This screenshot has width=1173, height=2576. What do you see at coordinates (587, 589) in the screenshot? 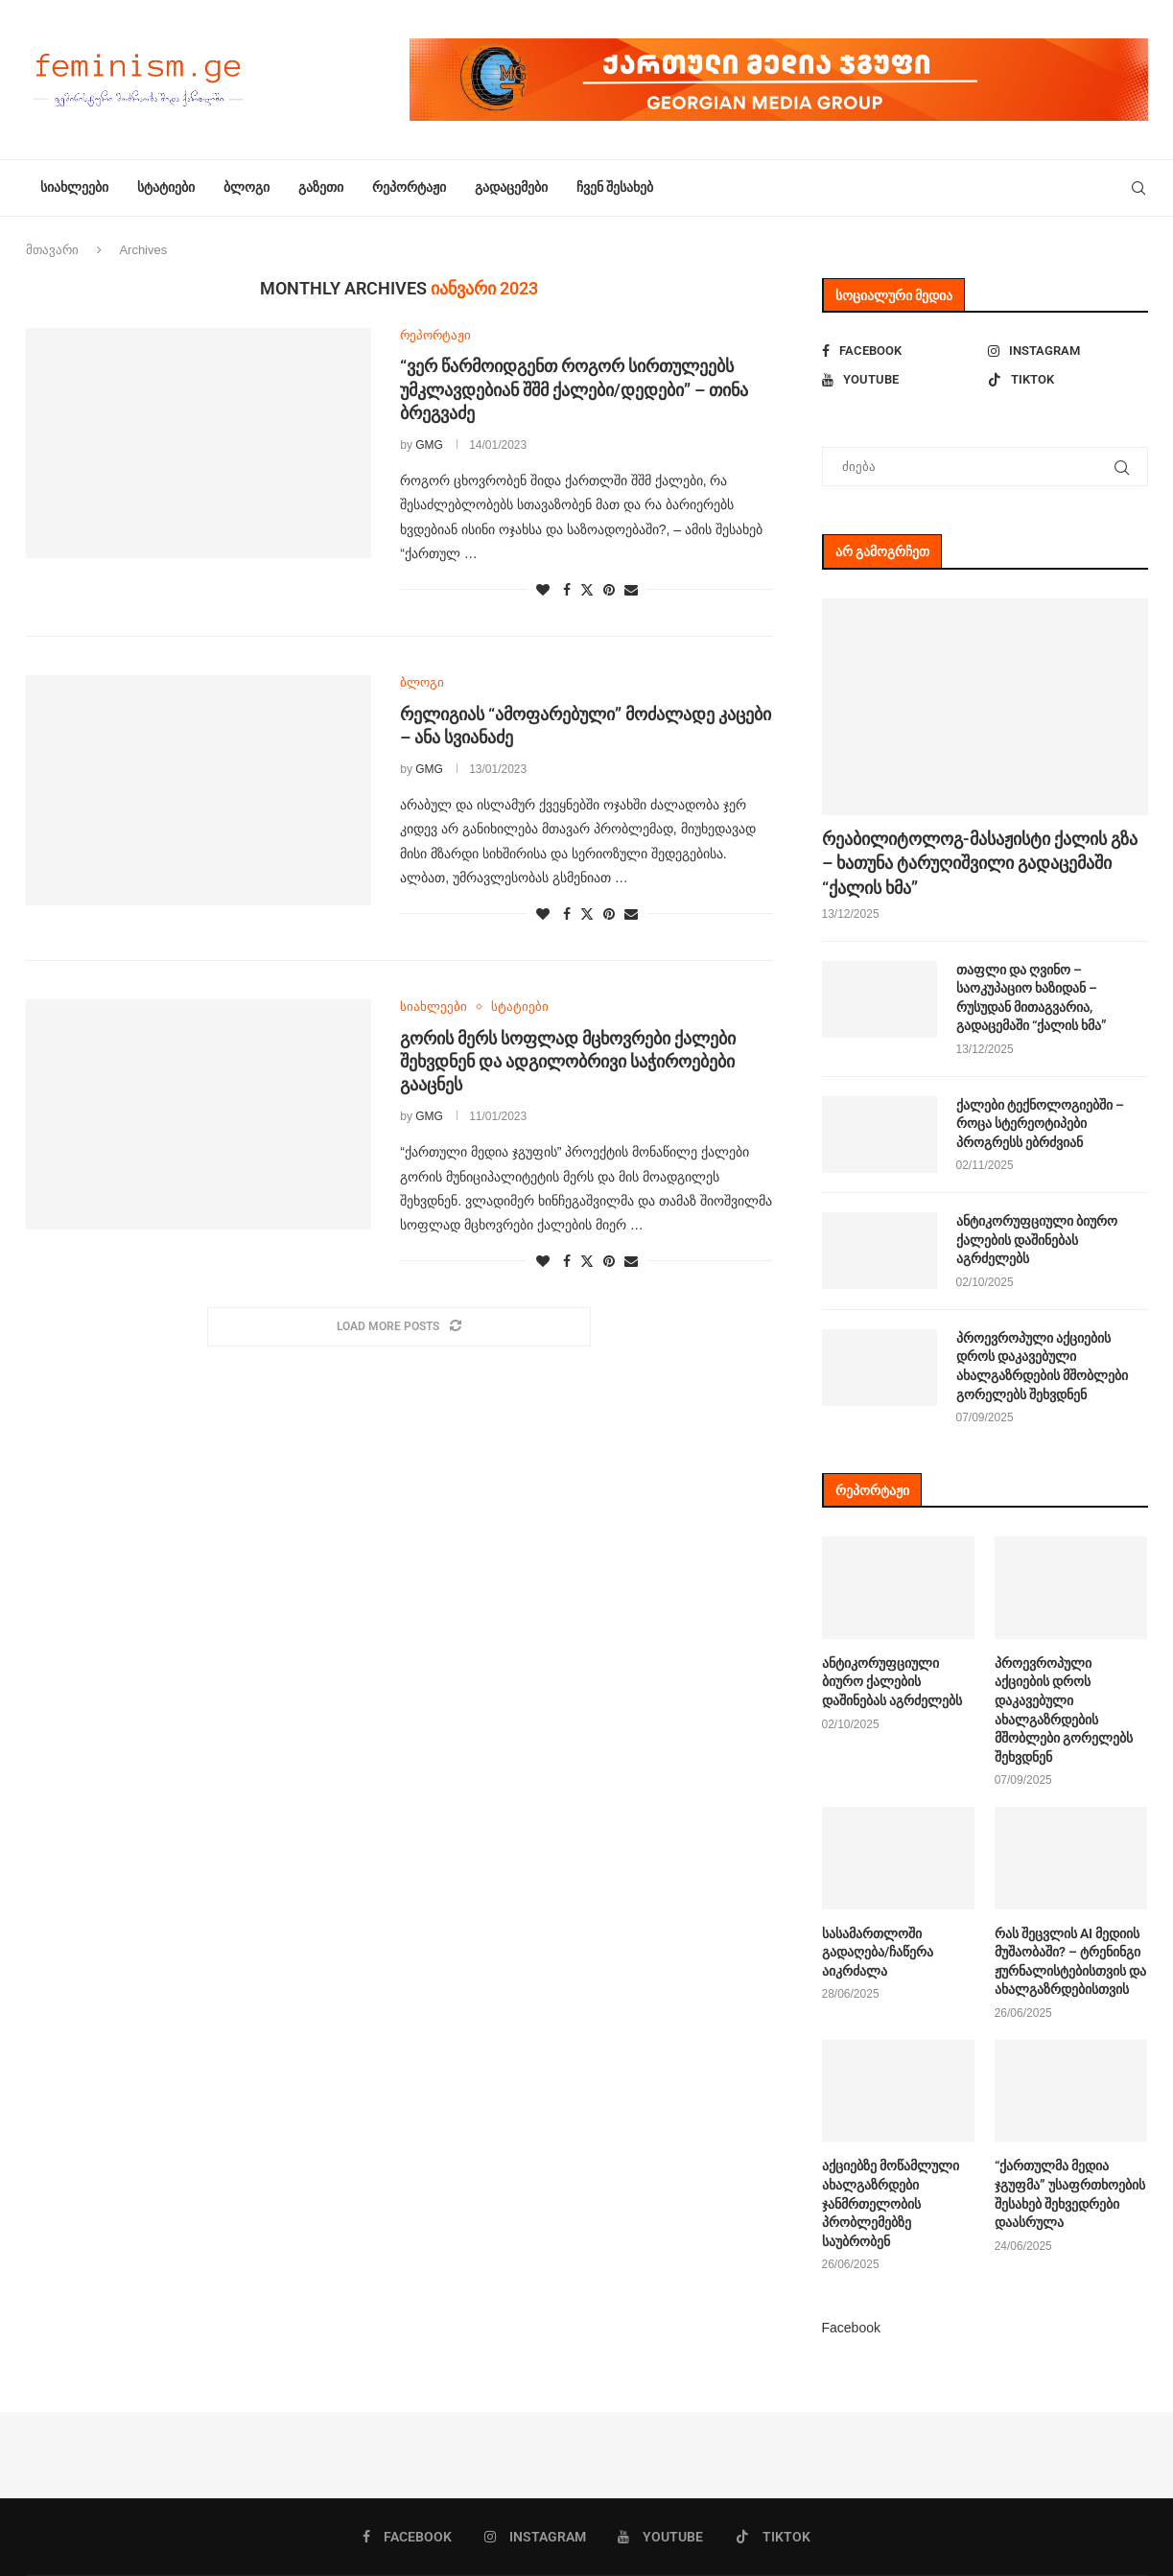
I see `[Share on Twitter]` at bounding box center [587, 589].